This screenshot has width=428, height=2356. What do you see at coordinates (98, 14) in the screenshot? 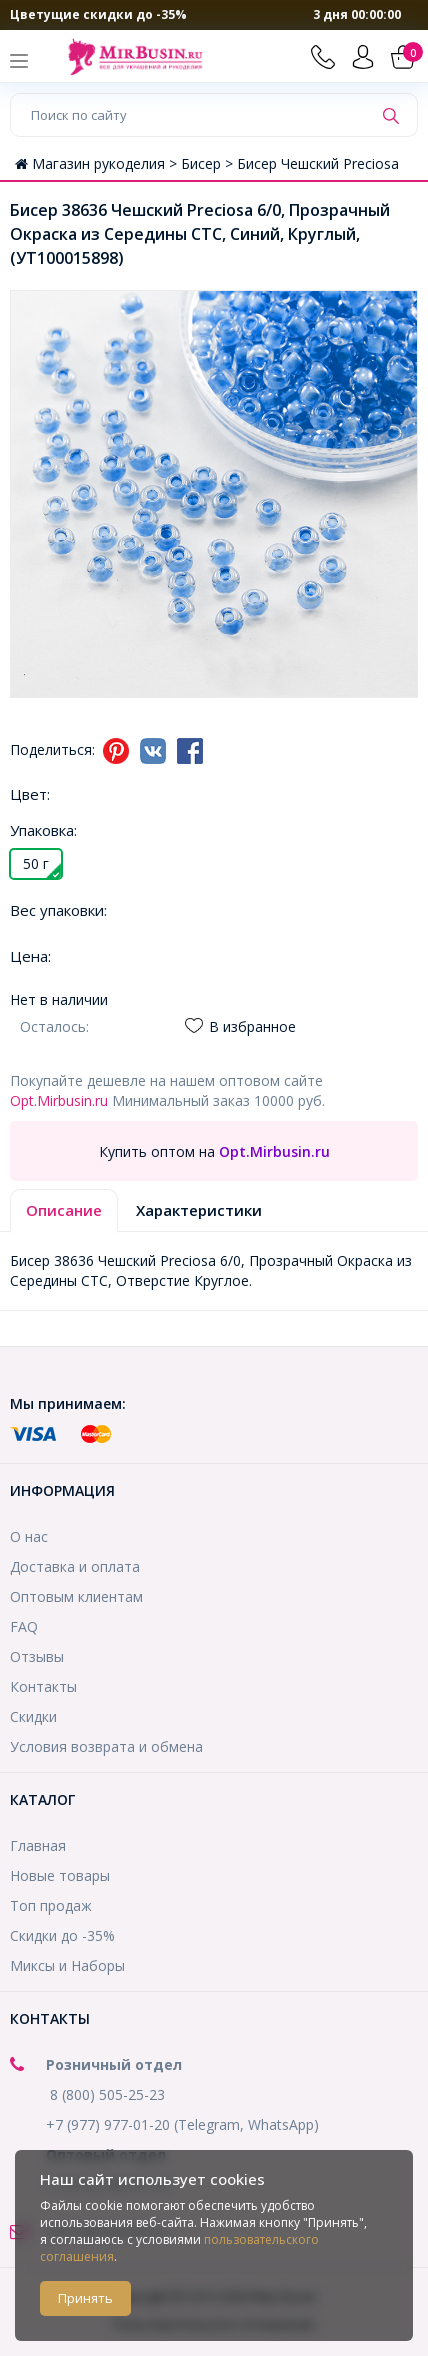
I see `Цветущие скидки до -35%` at bounding box center [98, 14].